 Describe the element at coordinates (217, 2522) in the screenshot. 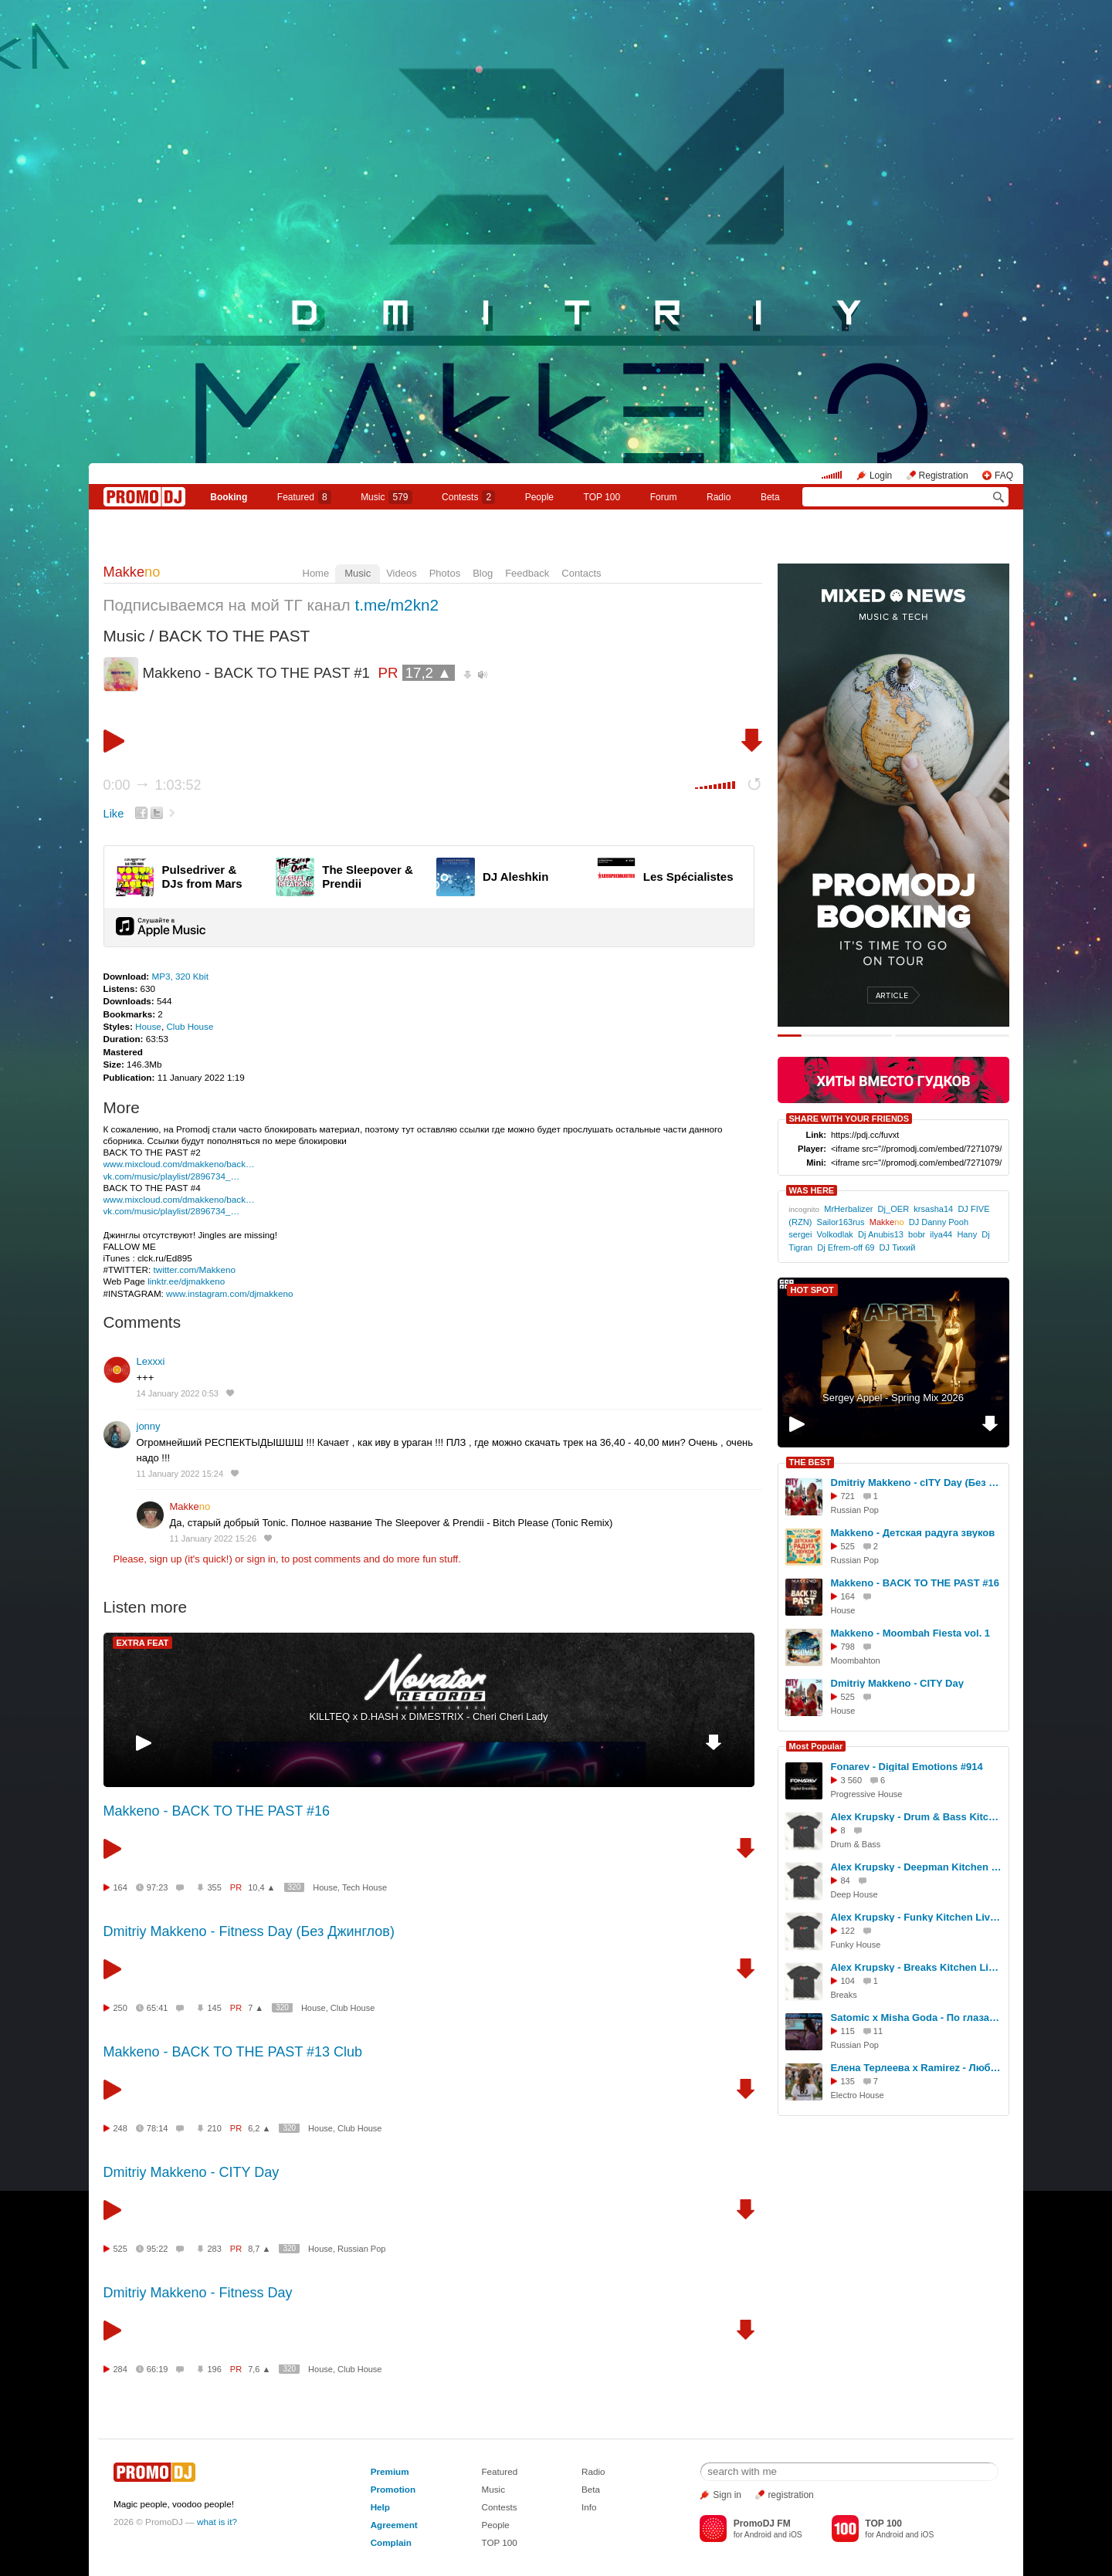

I see `what is it?` at that location.